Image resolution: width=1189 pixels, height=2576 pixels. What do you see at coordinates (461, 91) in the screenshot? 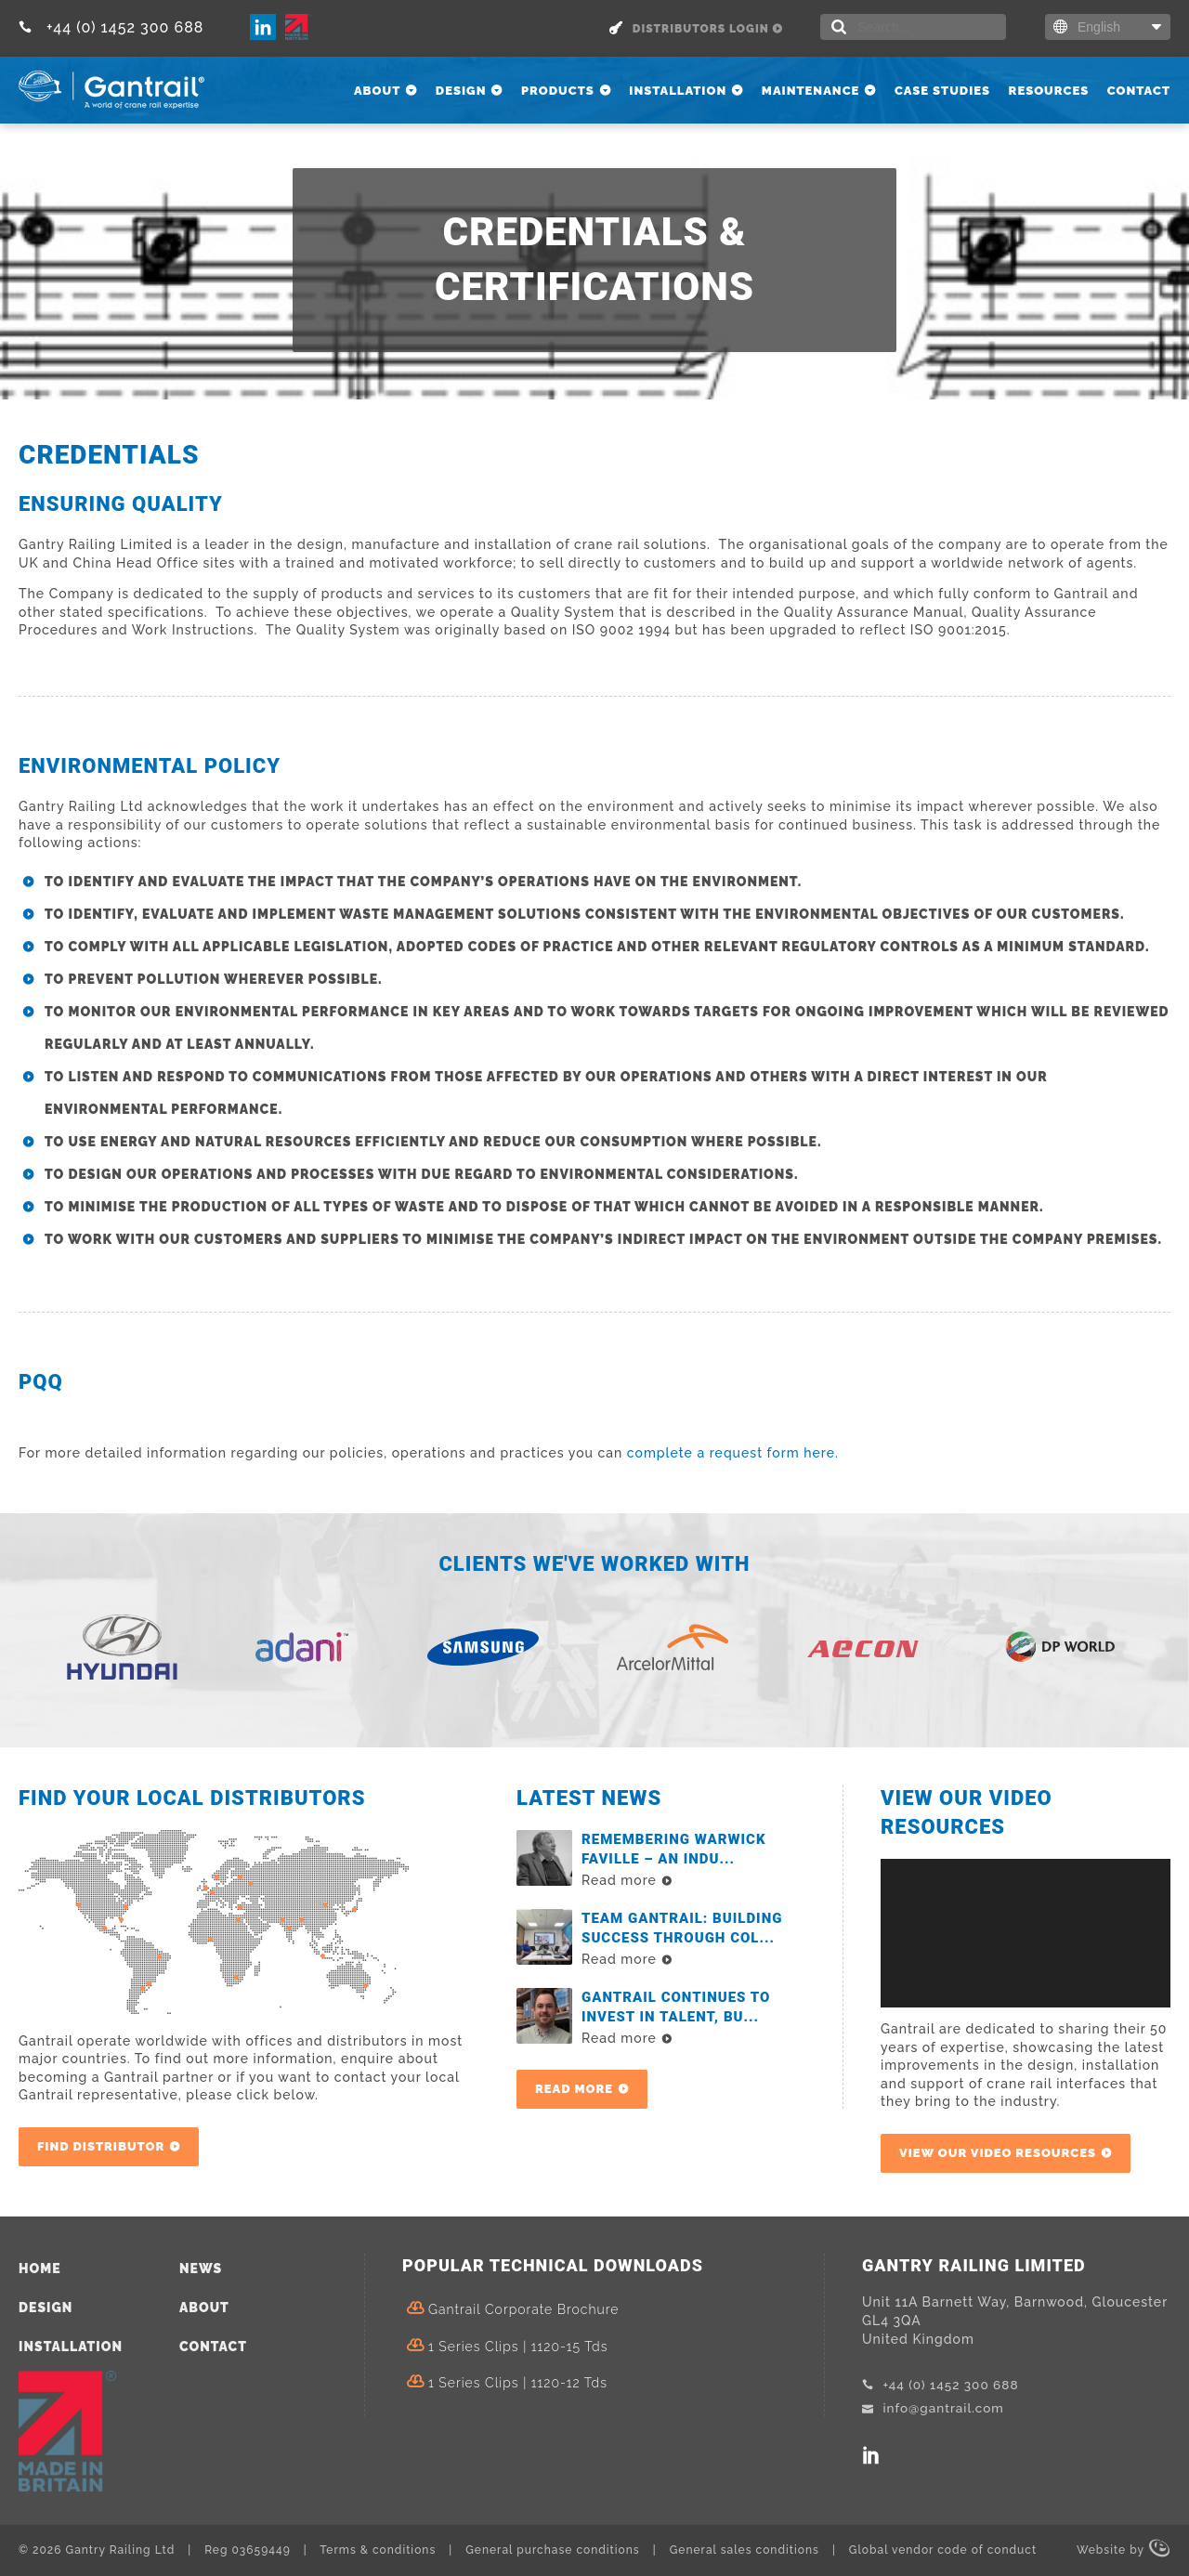
I see `Design` at bounding box center [461, 91].